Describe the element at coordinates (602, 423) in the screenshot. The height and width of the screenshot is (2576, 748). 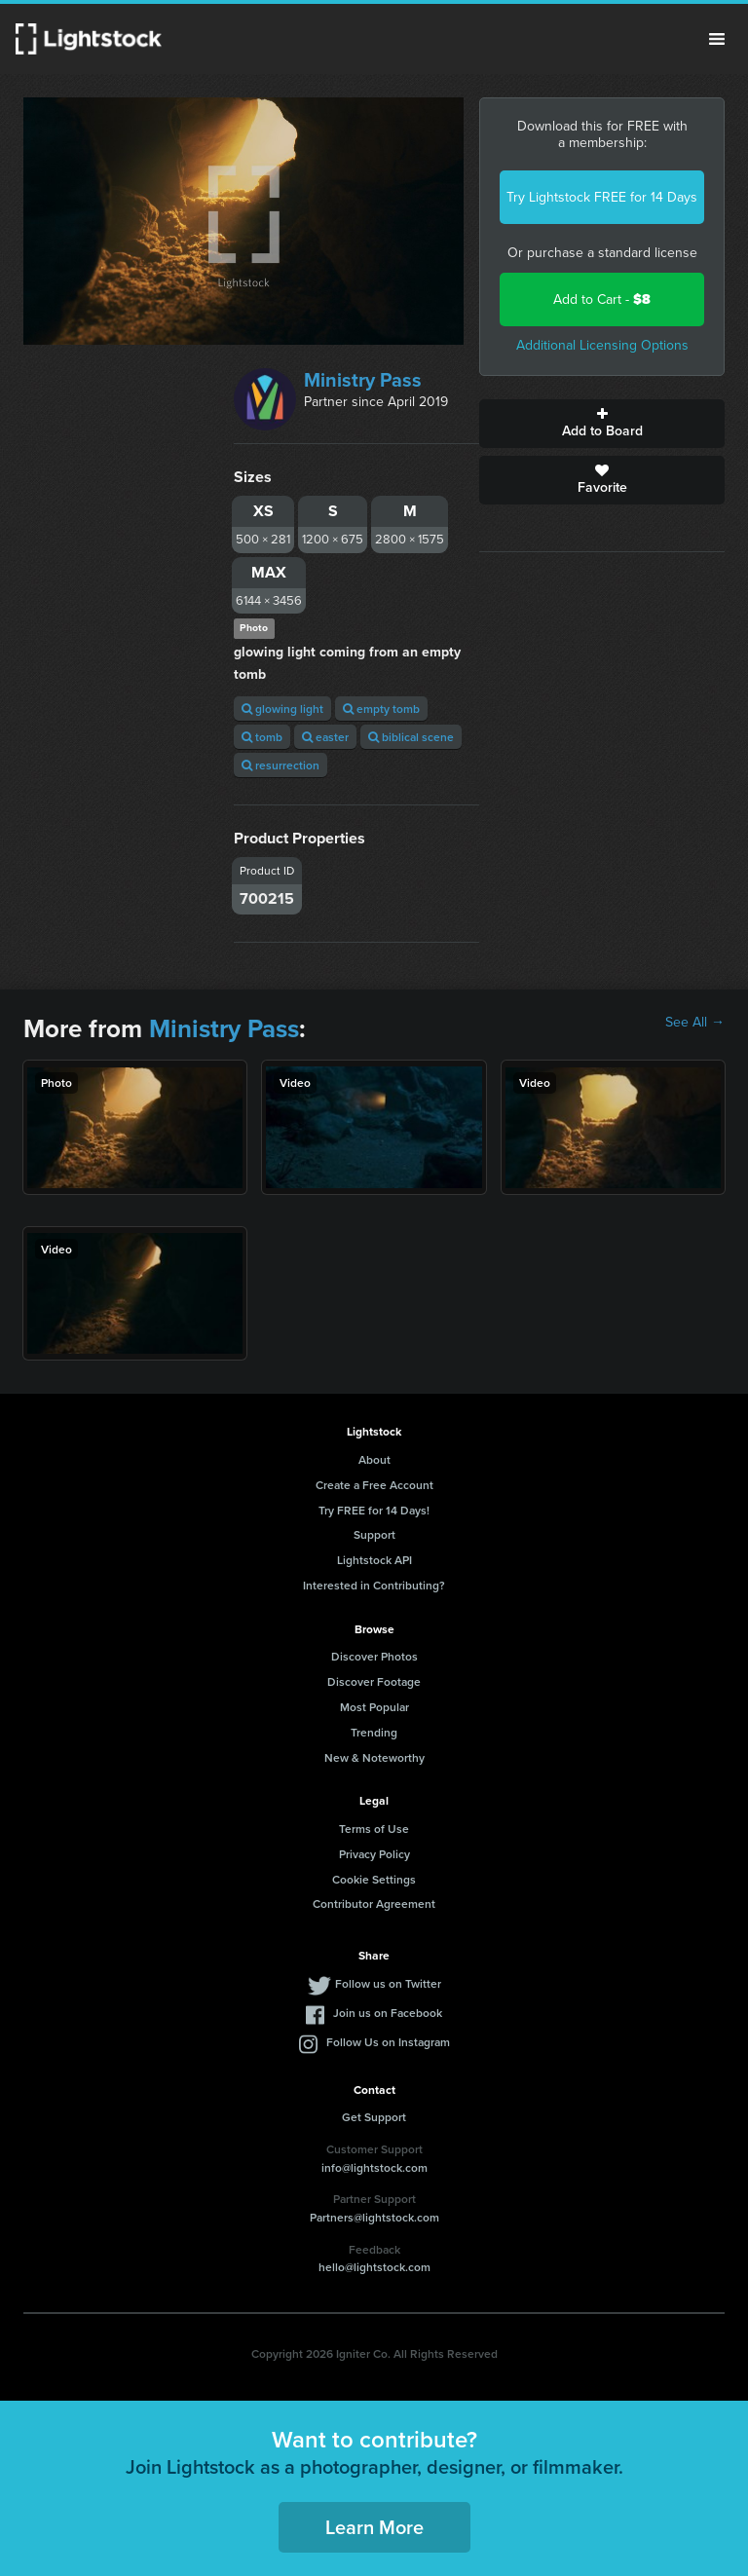
I see `Add to Board` at that location.